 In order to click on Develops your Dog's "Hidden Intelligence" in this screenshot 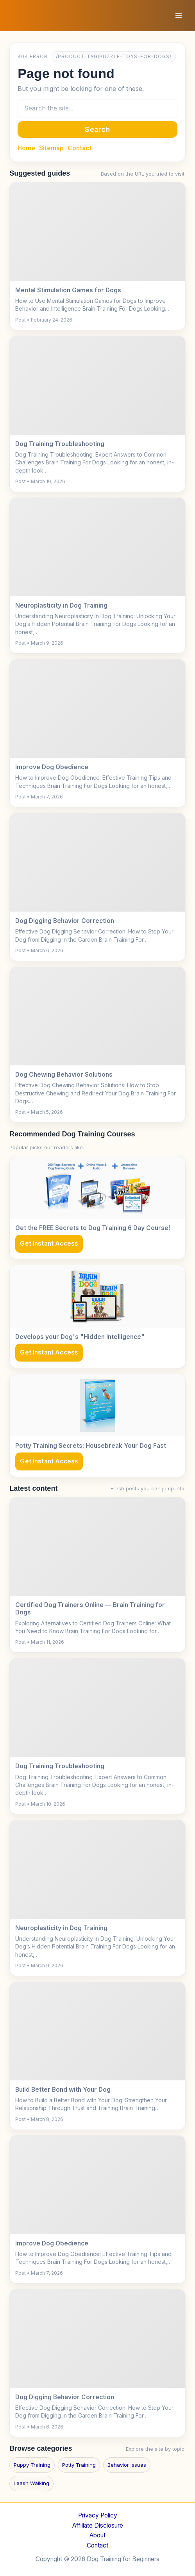, I will do `click(80, 1336)`.